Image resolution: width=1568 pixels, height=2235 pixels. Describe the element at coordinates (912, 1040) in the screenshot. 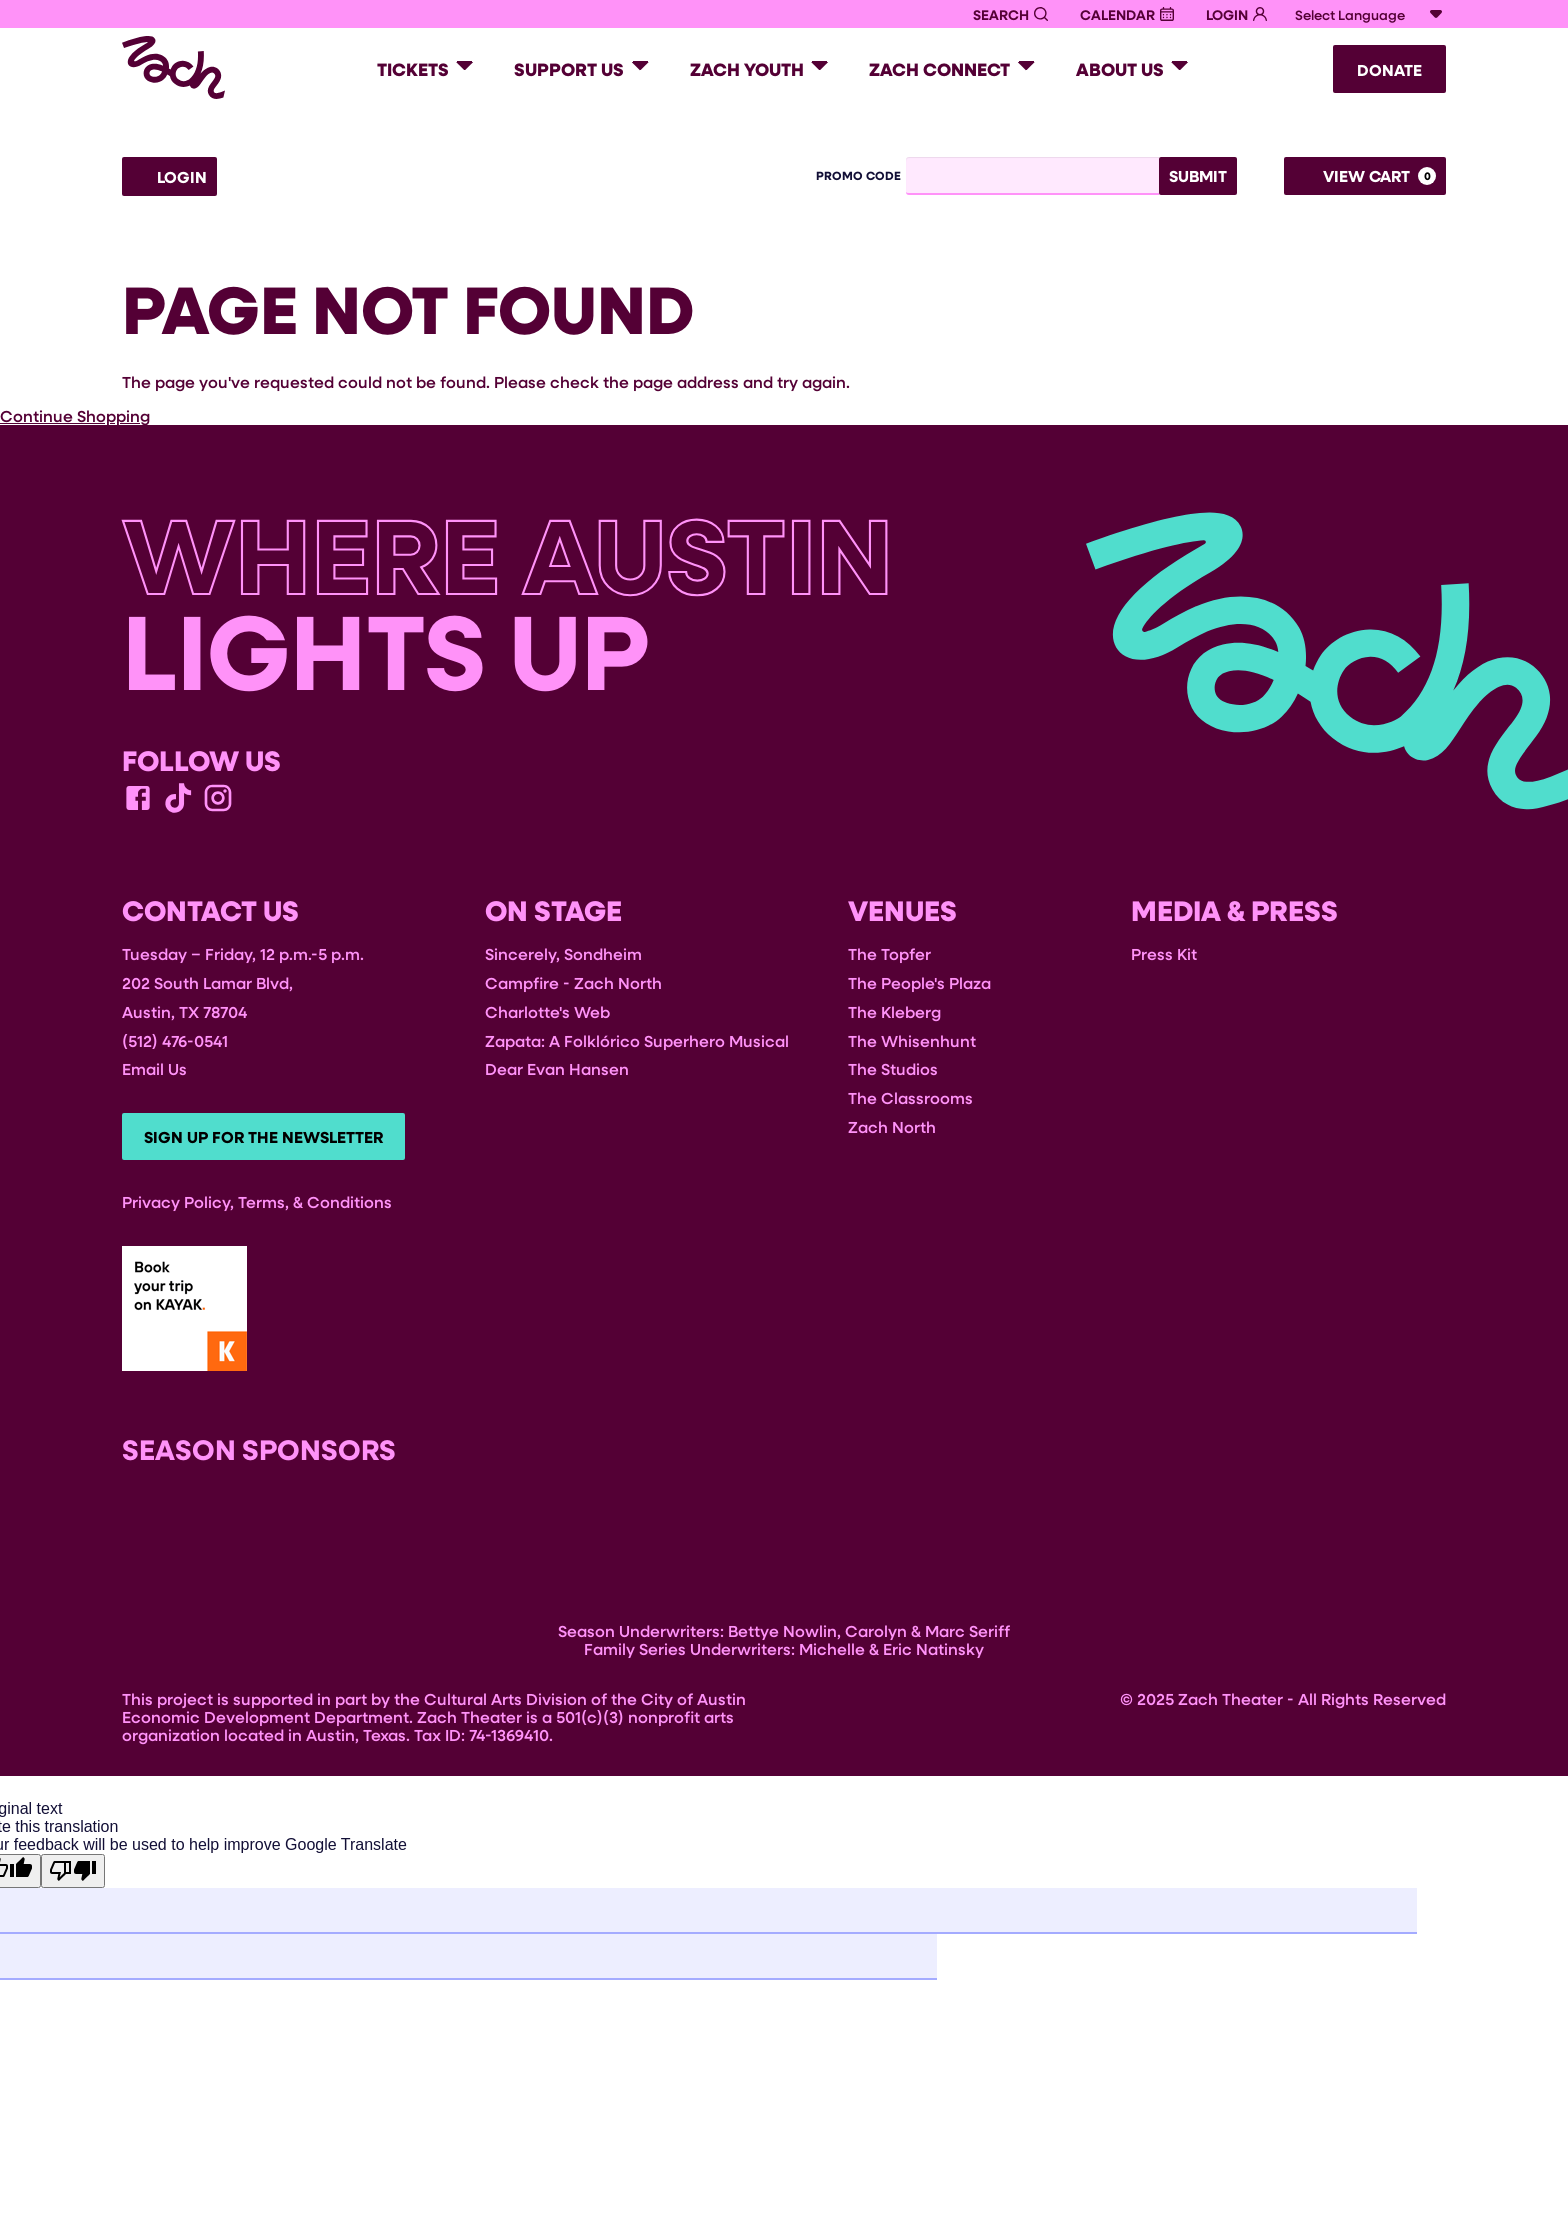

I see `The Whisenhunt` at that location.